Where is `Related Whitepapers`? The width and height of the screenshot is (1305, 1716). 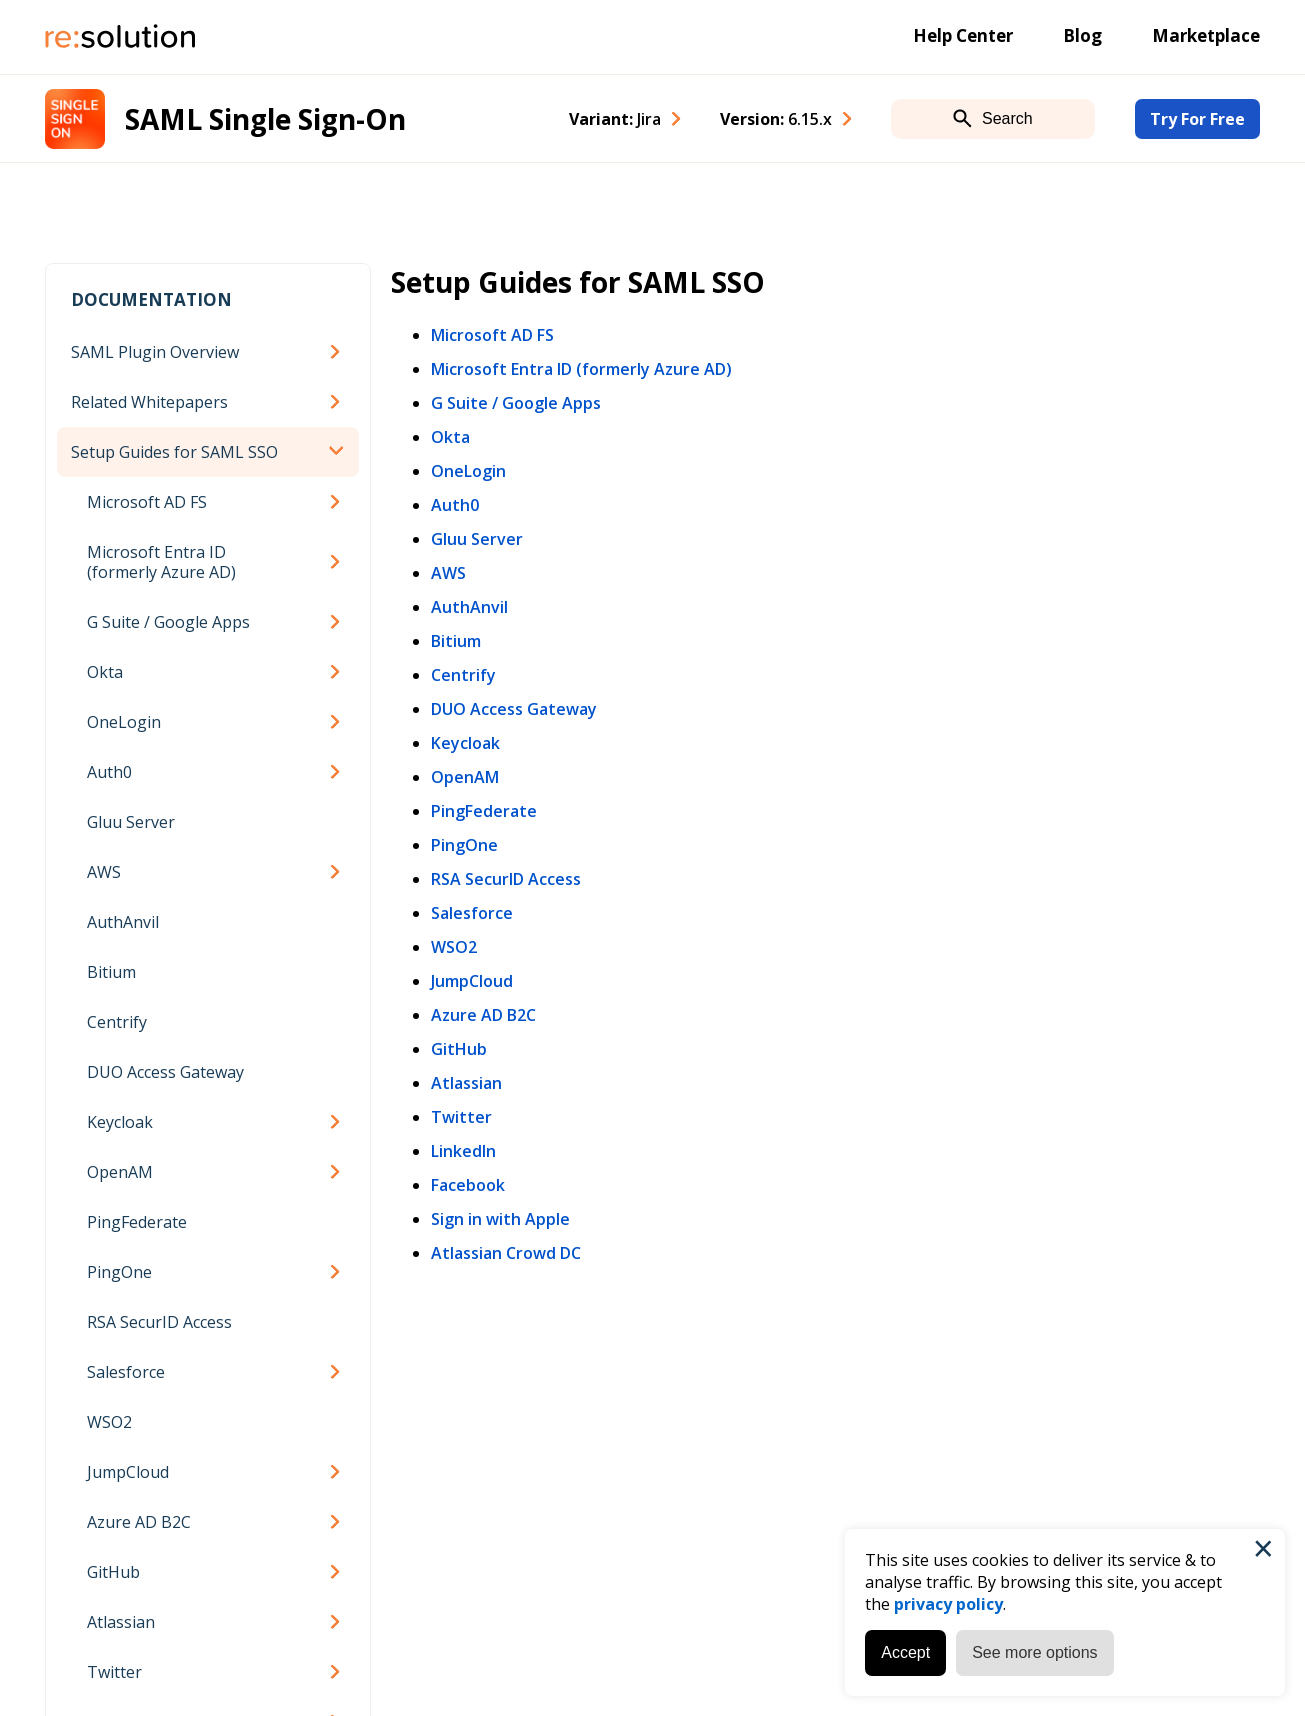
Related Whitepapers is located at coordinates (149, 402).